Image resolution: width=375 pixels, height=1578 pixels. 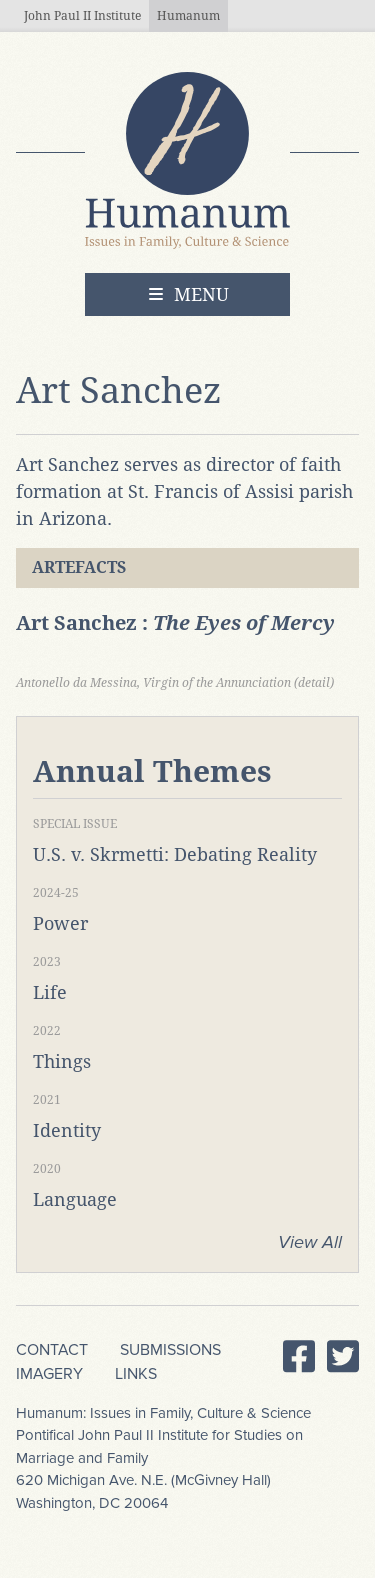 What do you see at coordinates (310, 1242) in the screenshot?
I see `View All` at bounding box center [310, 1242].